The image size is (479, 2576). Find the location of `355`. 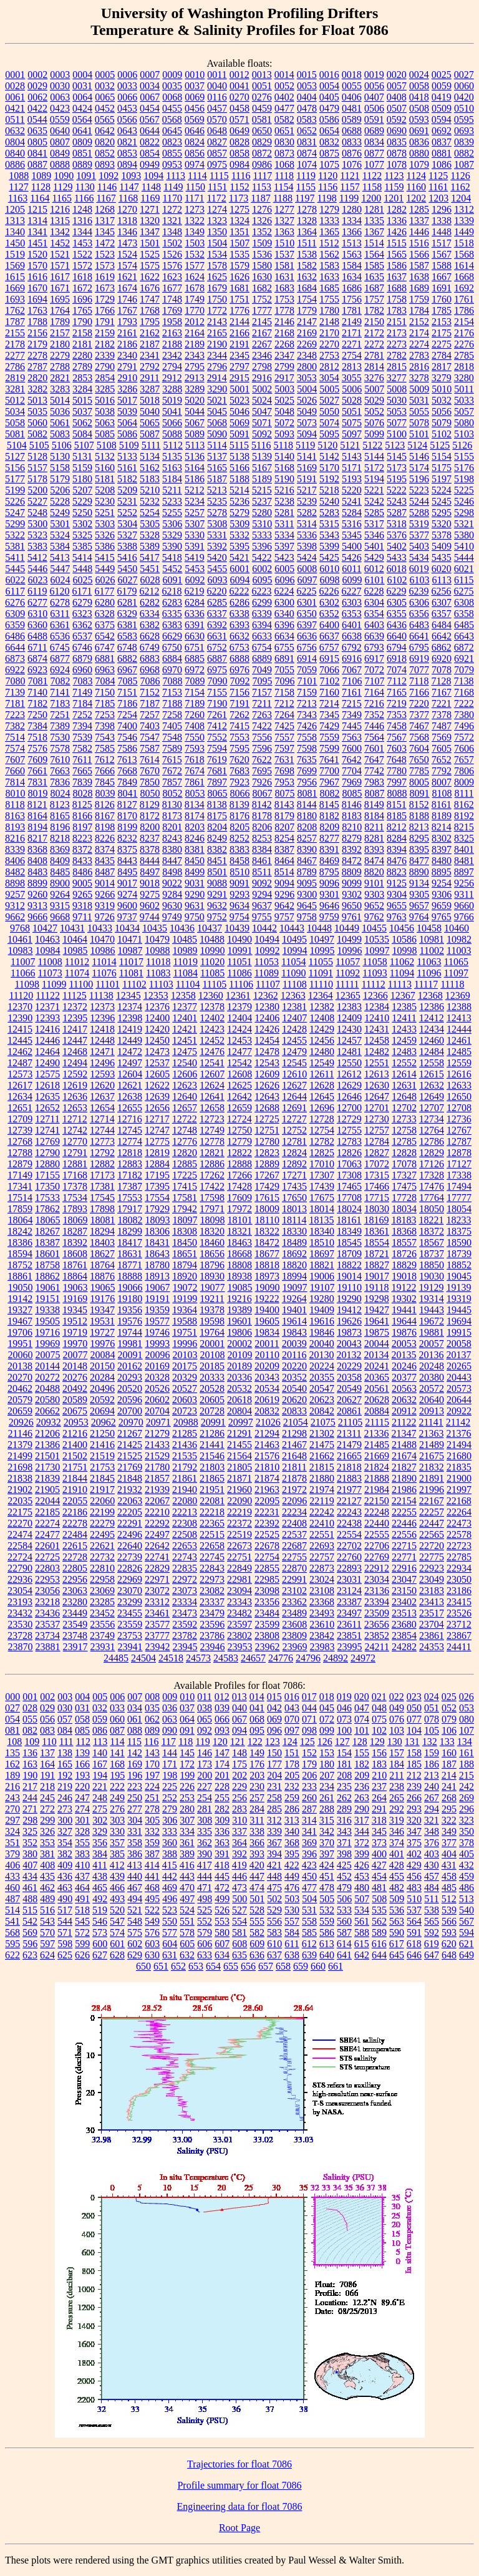

355 is located at coordinates (82, 1842).